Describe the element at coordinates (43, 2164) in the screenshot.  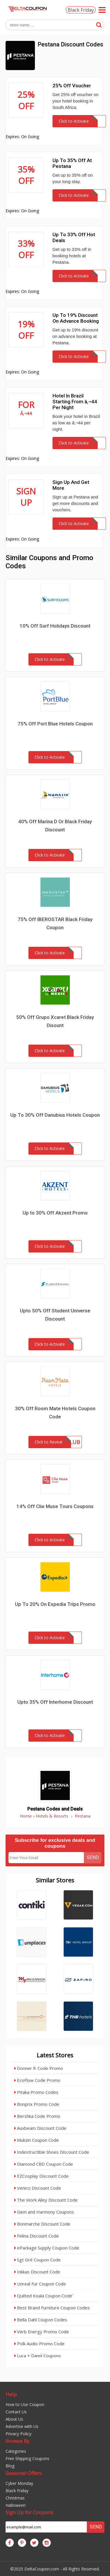
I see `Diamond CBD Coupon Code` at that location.